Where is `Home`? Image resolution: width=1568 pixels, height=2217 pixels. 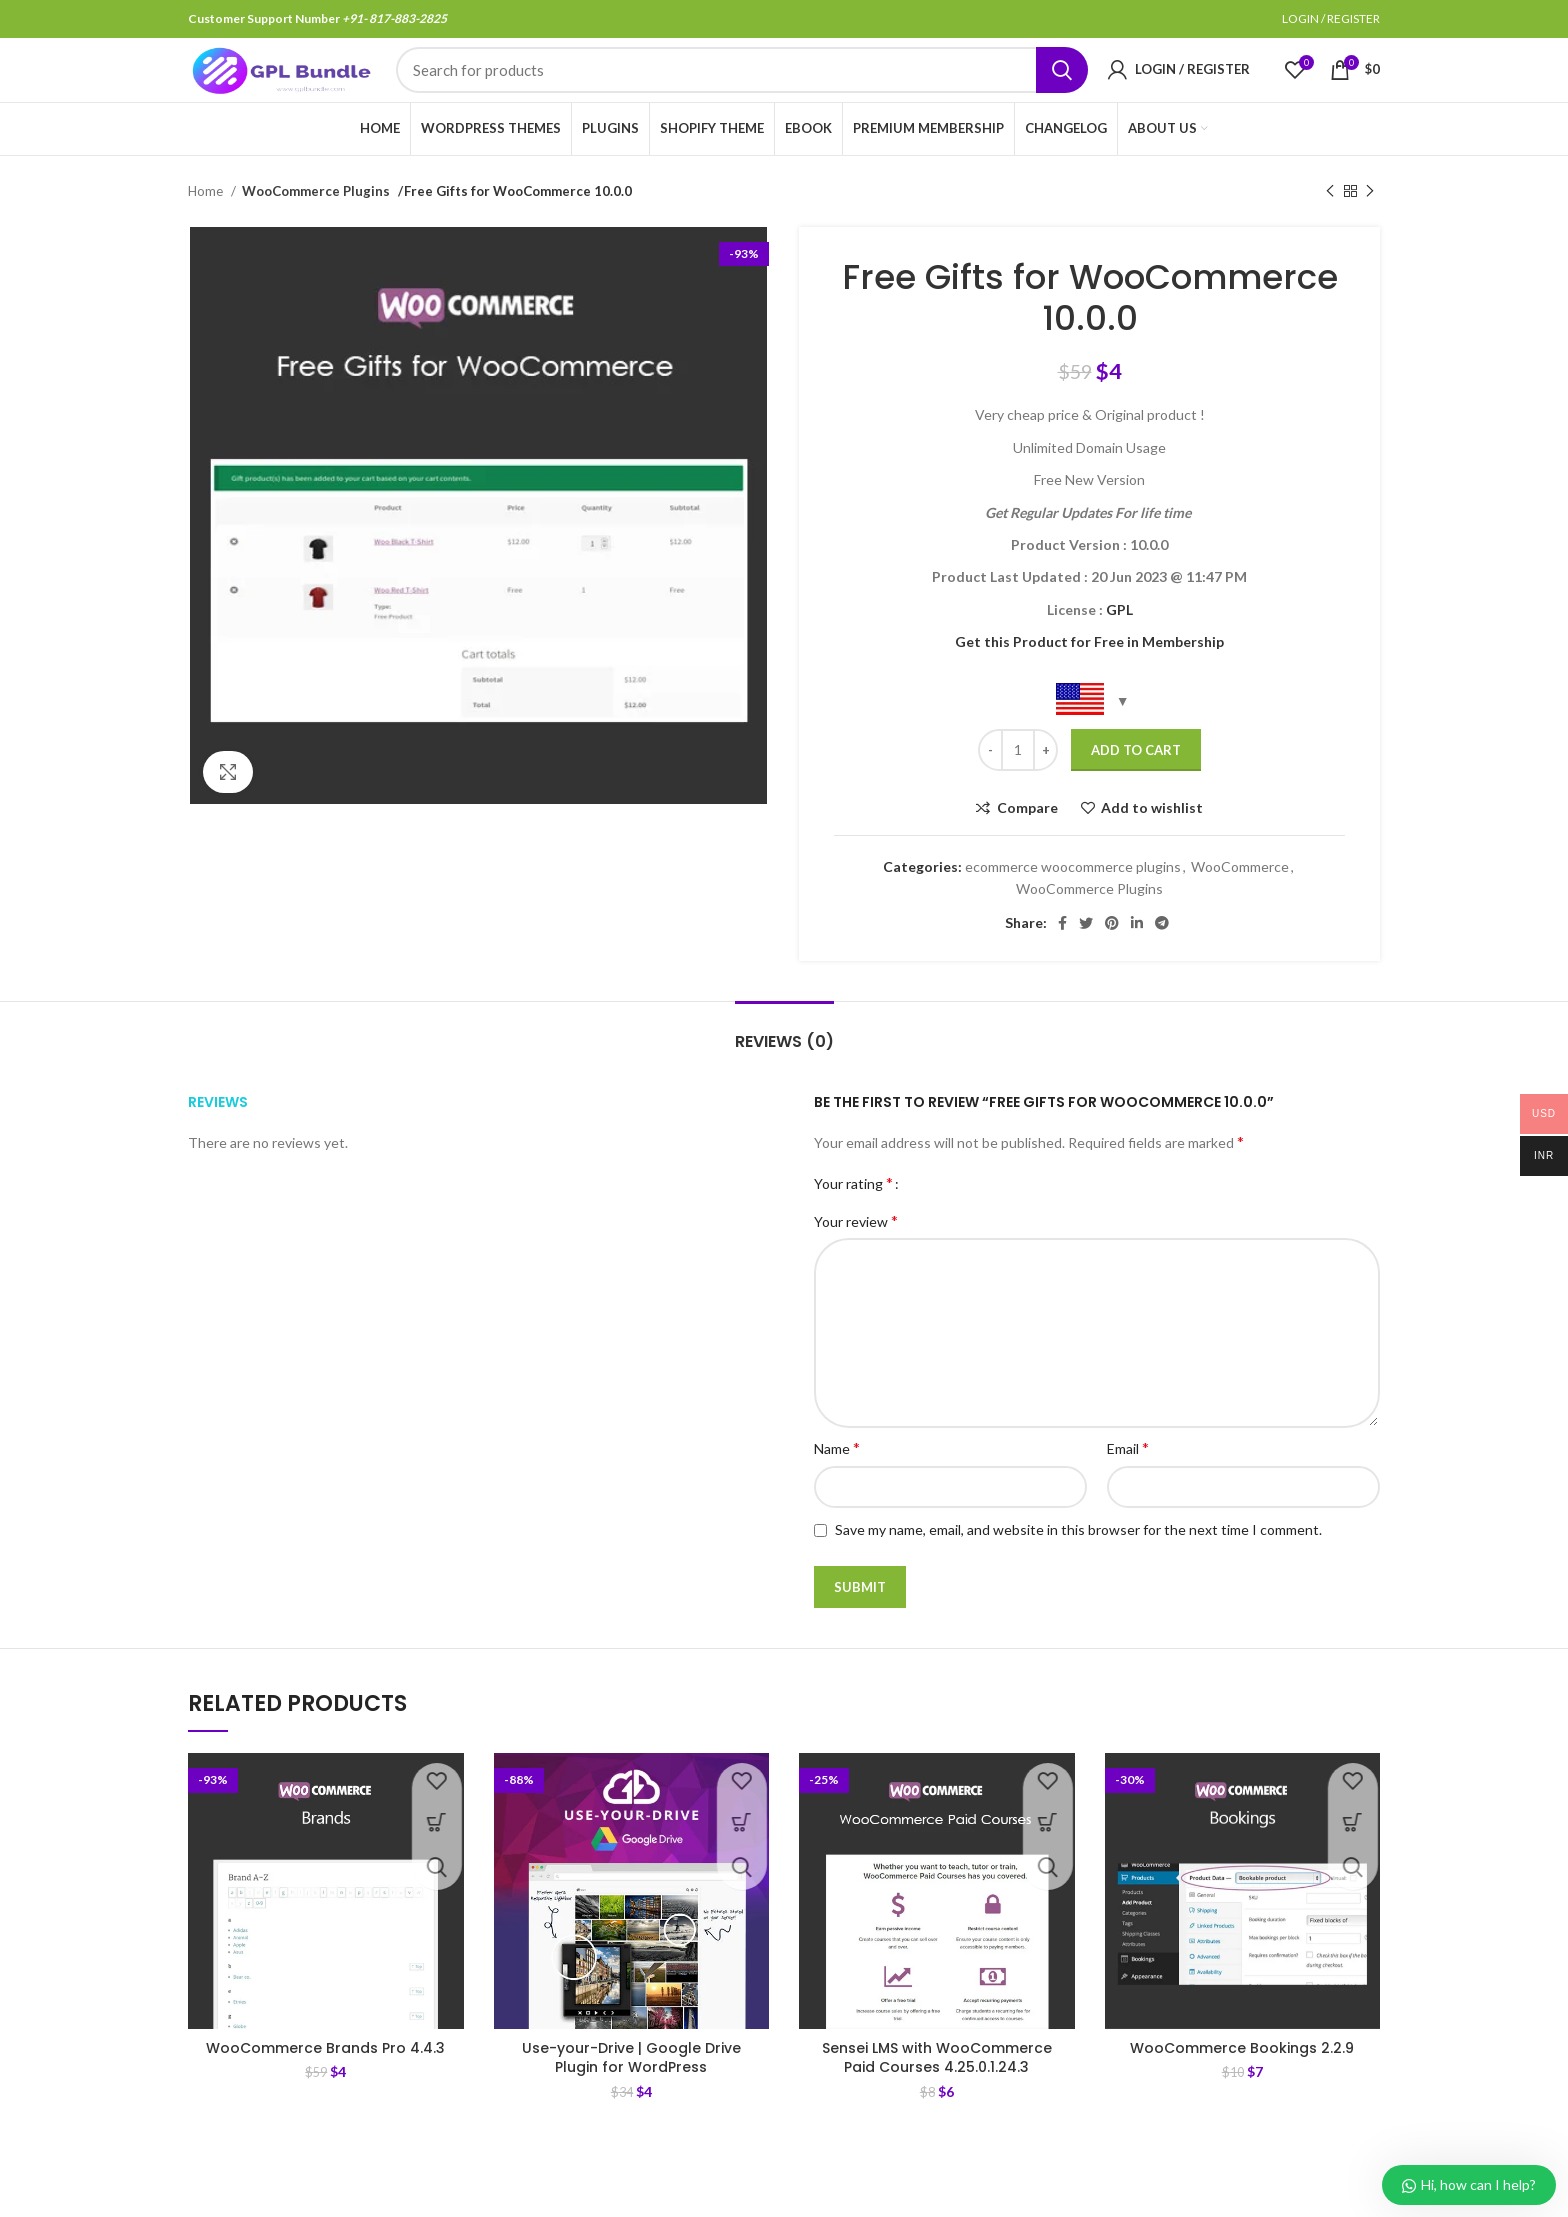 Home is located at coordinates (207, 234).